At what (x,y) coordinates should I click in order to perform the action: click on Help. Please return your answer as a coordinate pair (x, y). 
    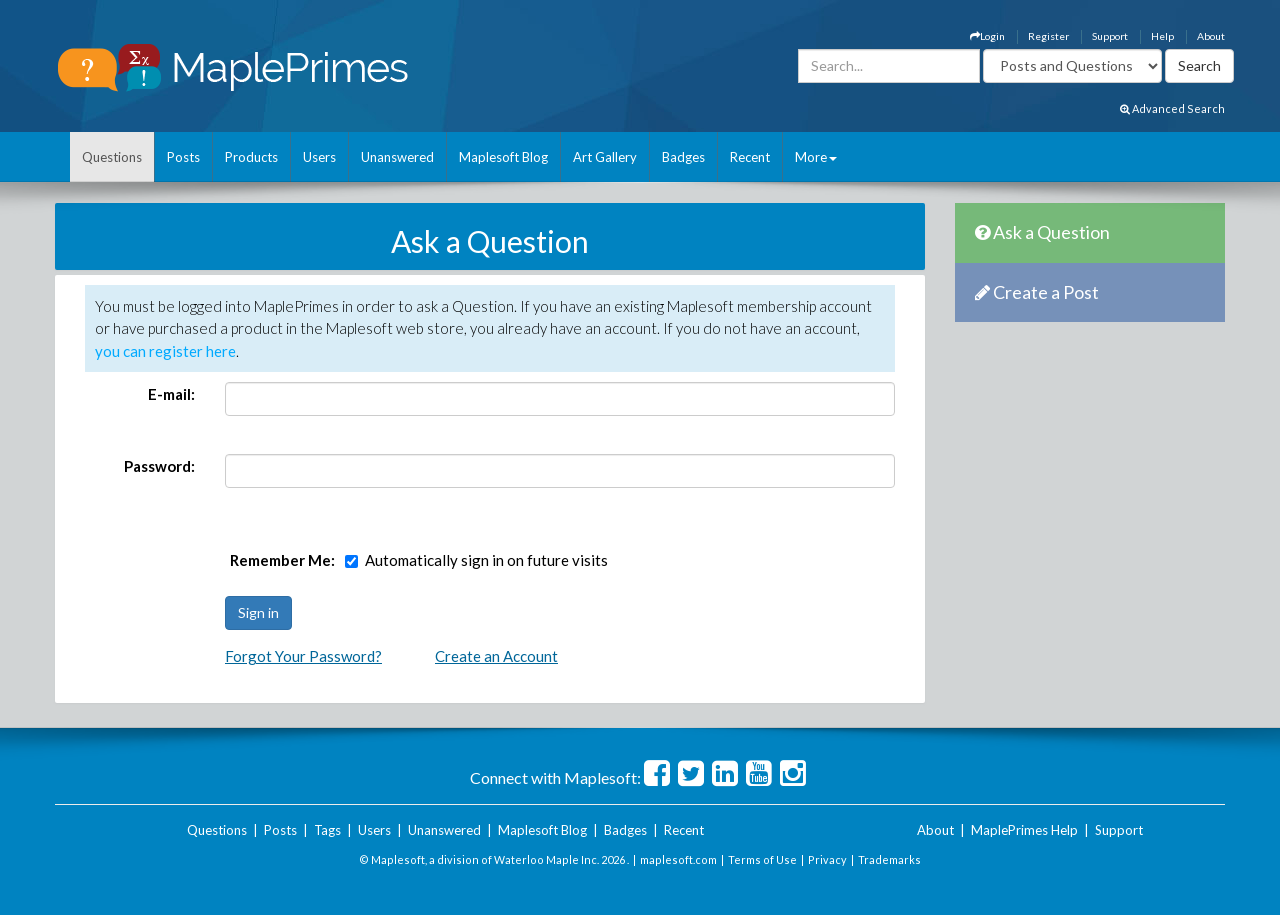
    Looking at the image, I should click on (1162, 36).